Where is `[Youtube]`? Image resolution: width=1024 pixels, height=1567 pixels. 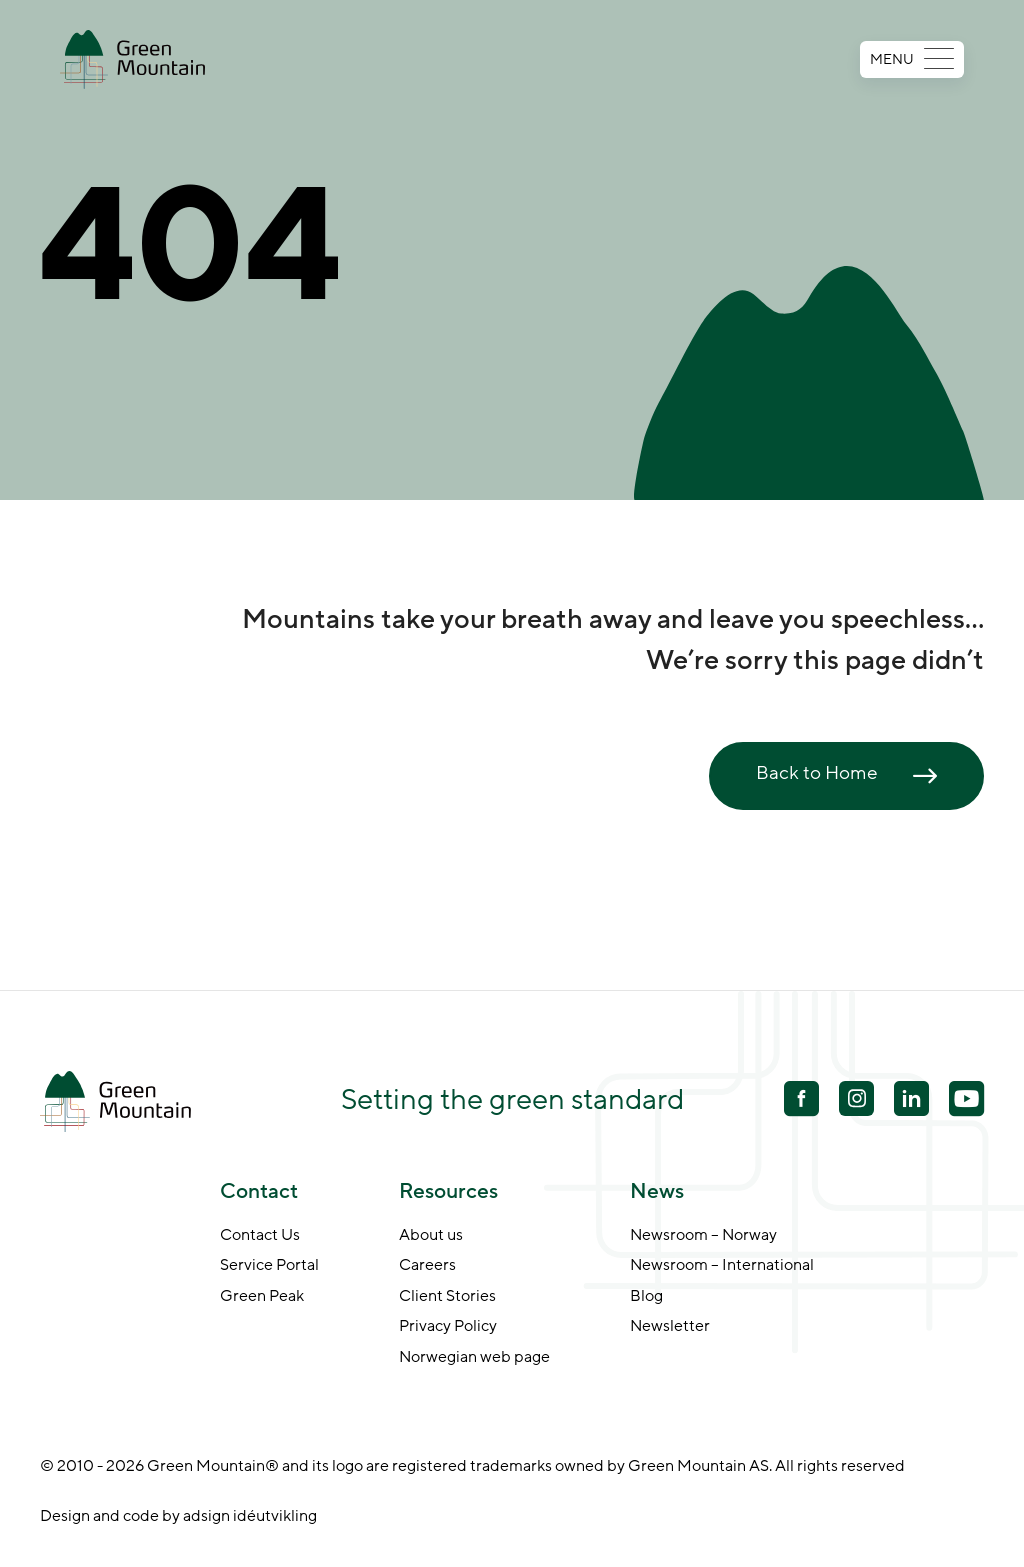
[Youtube] is located at coordinates (856, 1098).